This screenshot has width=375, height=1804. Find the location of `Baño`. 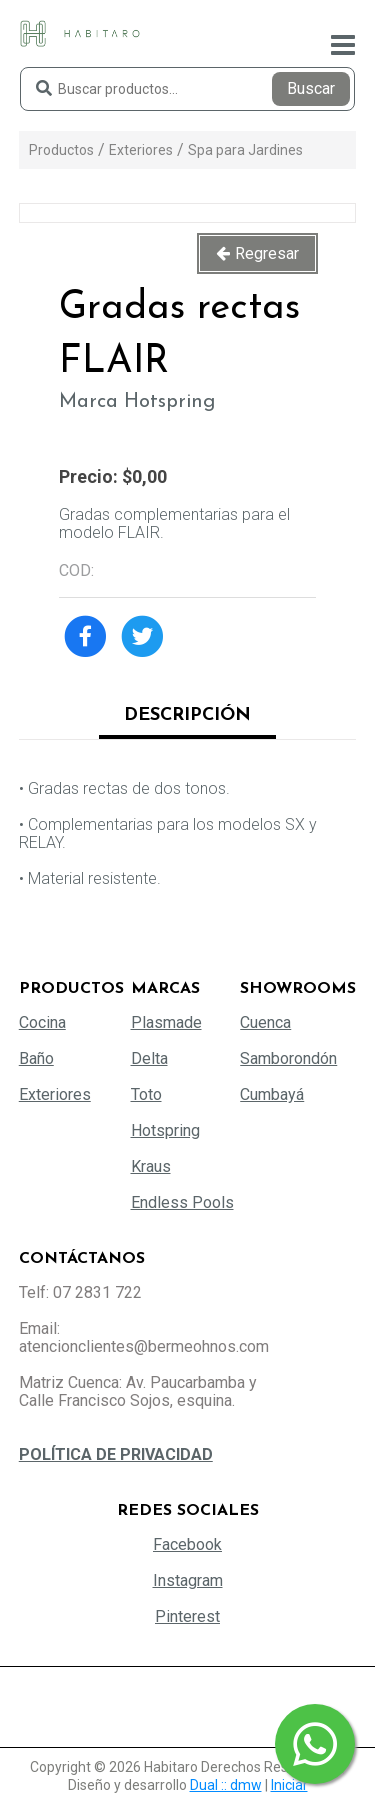

Baño is located at coordinates (36, 1058).